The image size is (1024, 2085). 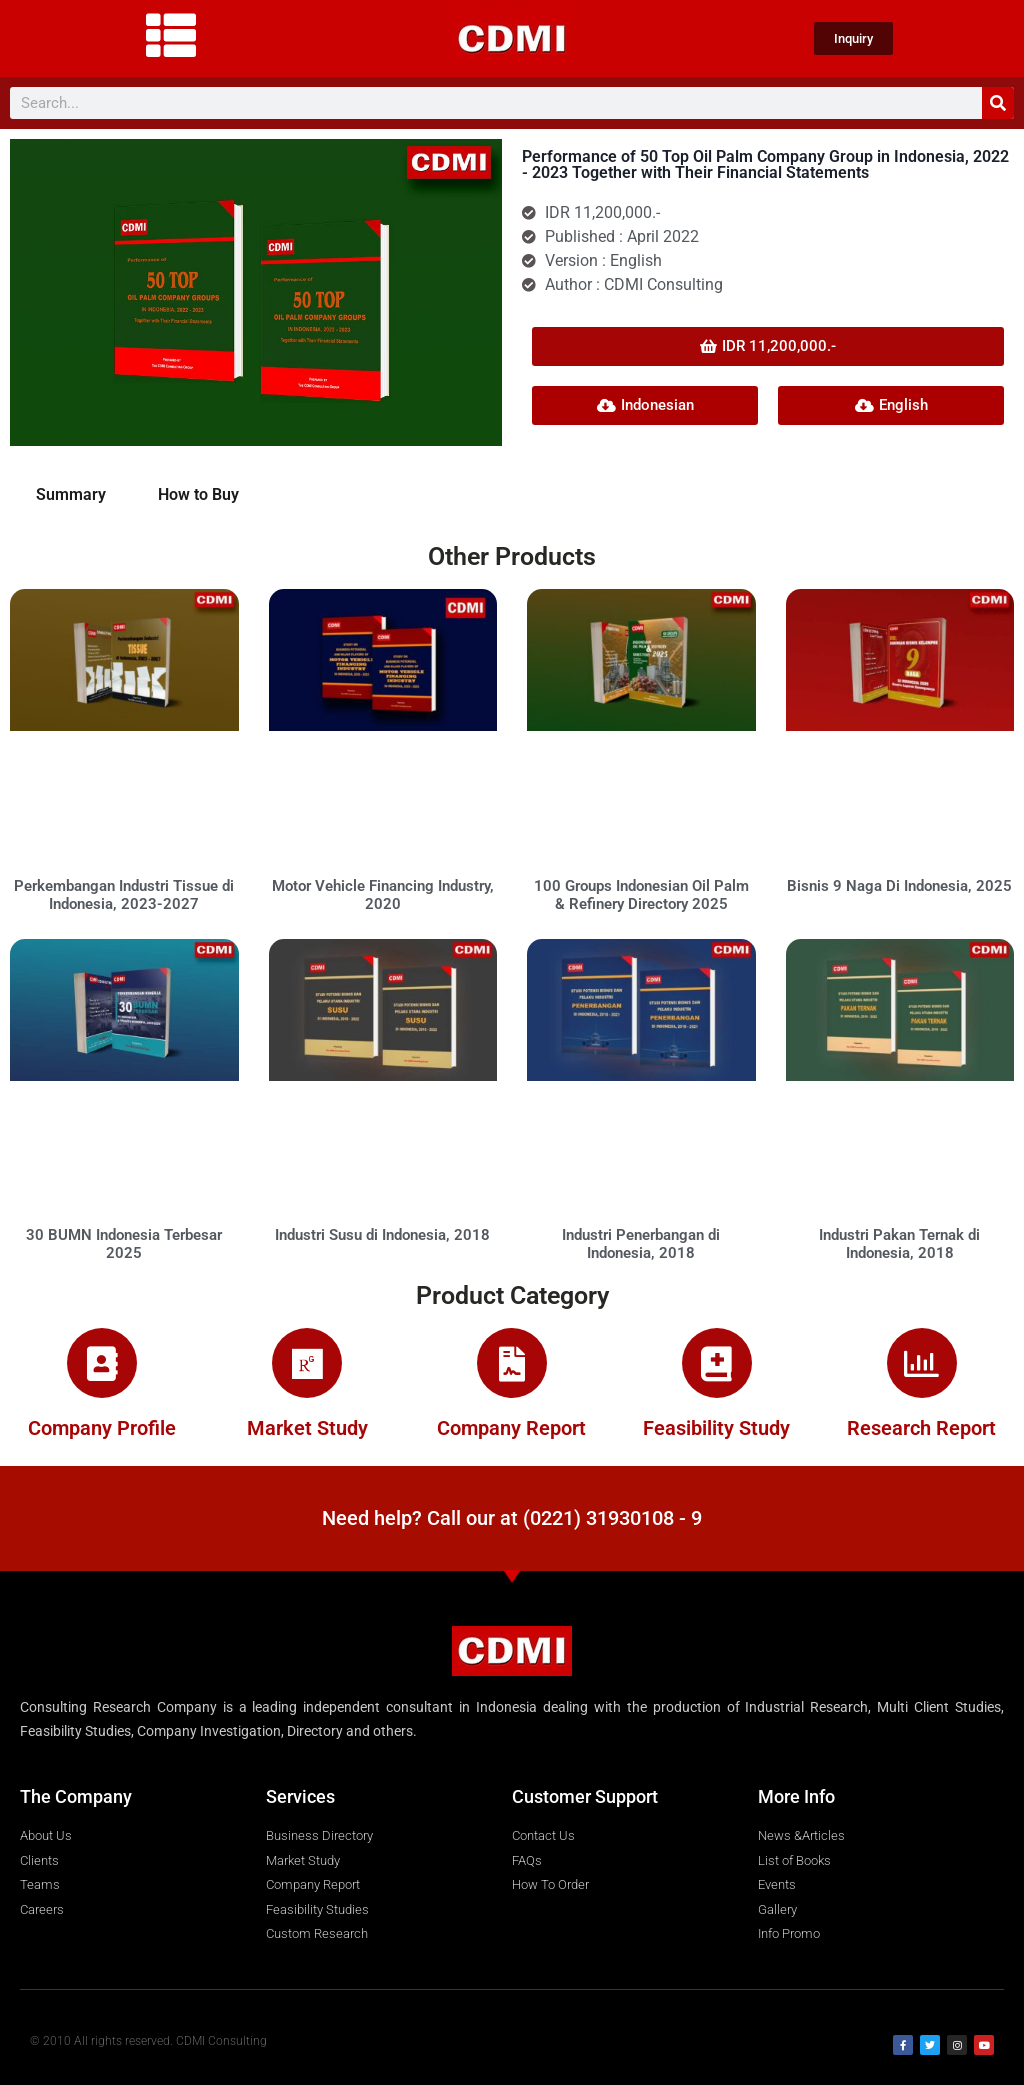 I want to click on [Company Profile], so click(x=102, y=1363).